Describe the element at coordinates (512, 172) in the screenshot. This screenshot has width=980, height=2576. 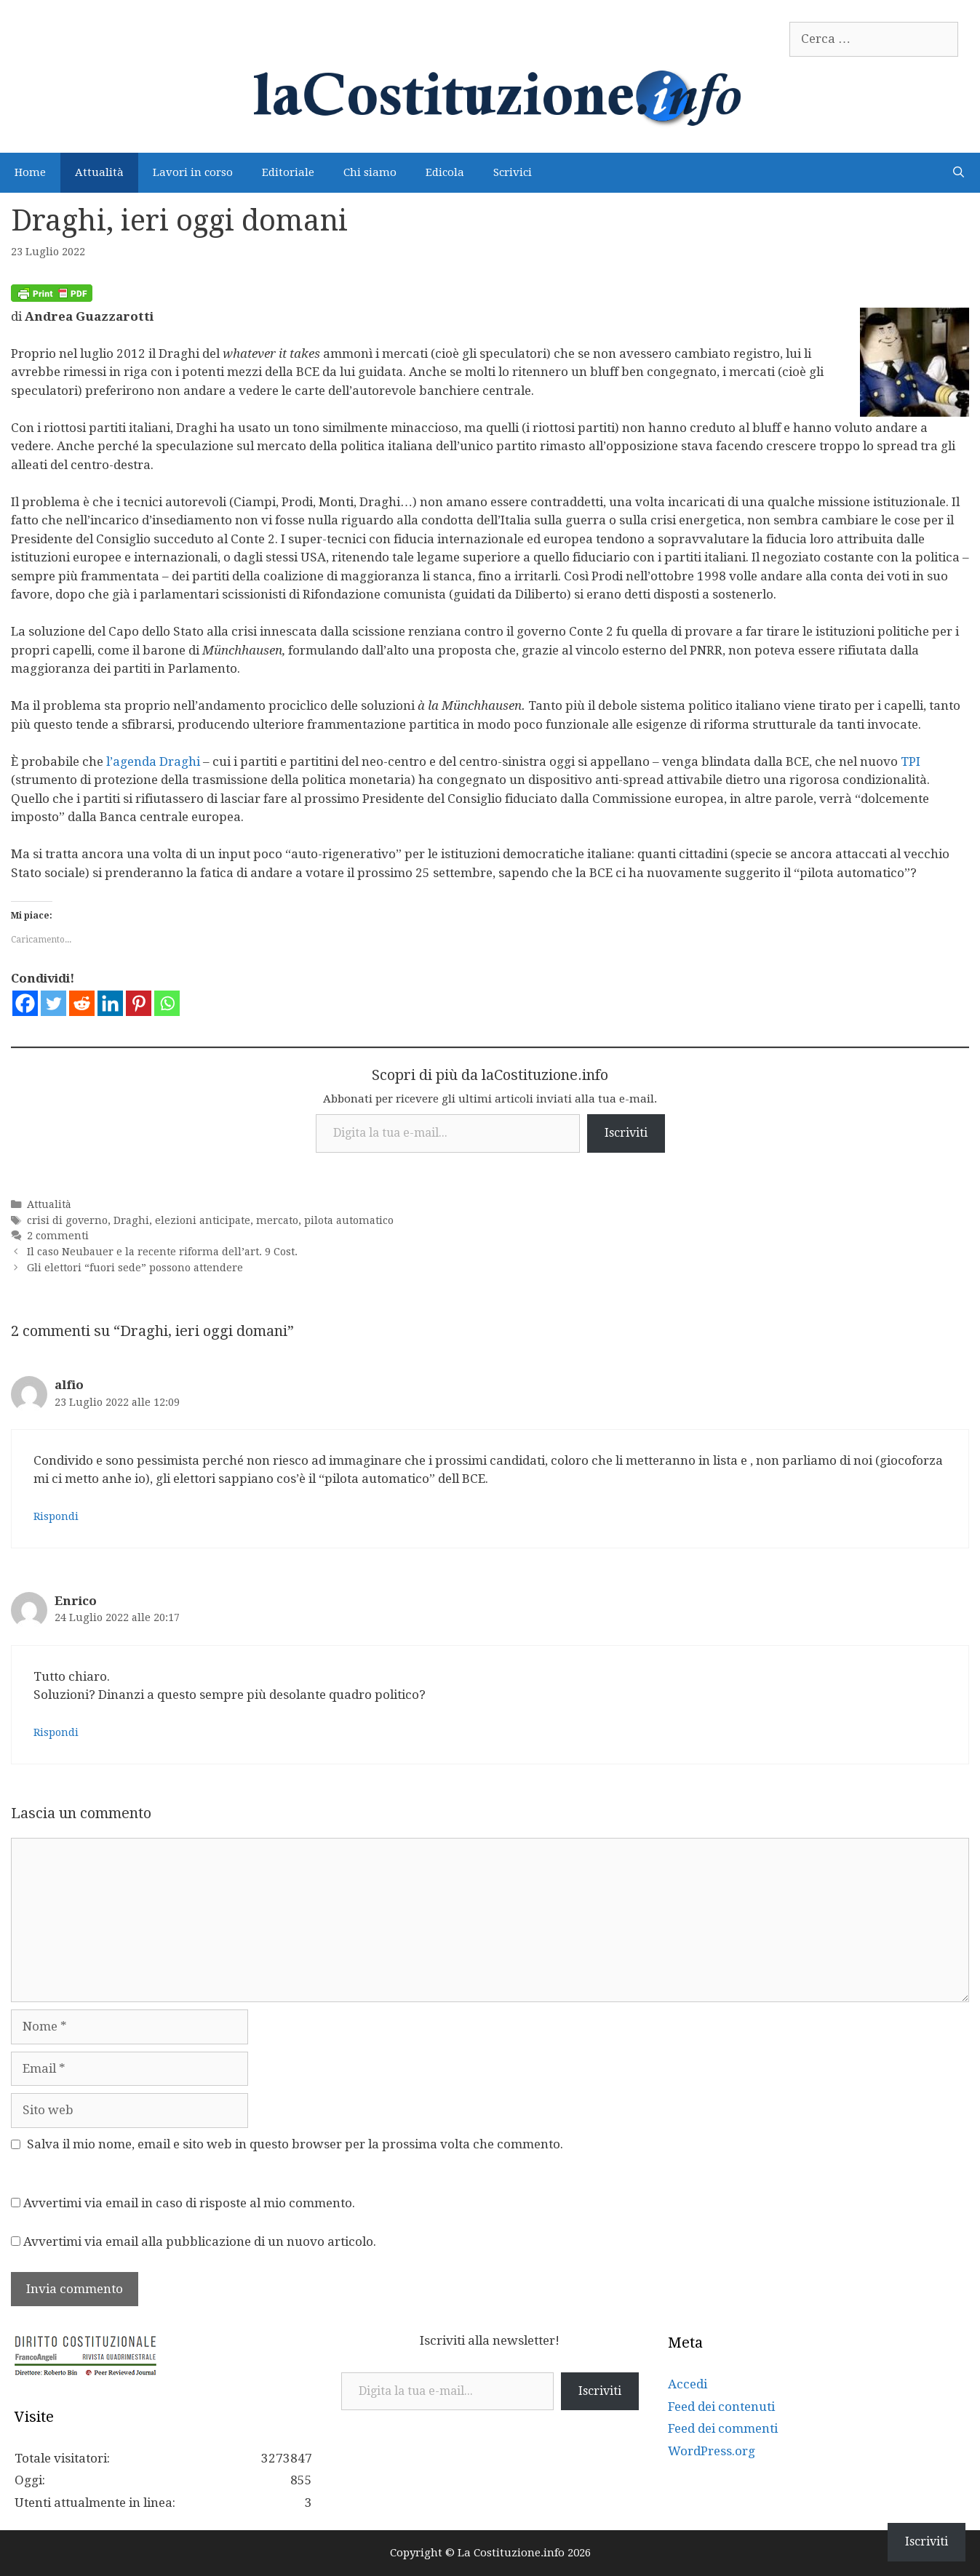
I see `Scrivici` at that location.